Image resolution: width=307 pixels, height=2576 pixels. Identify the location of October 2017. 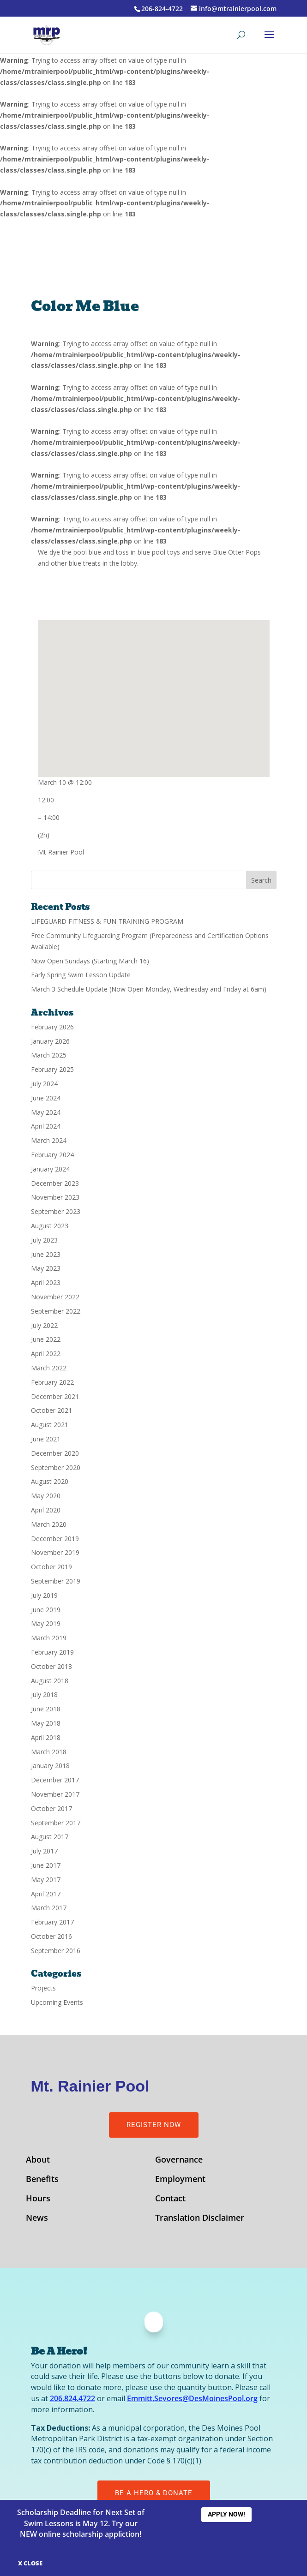
(51, 1808).